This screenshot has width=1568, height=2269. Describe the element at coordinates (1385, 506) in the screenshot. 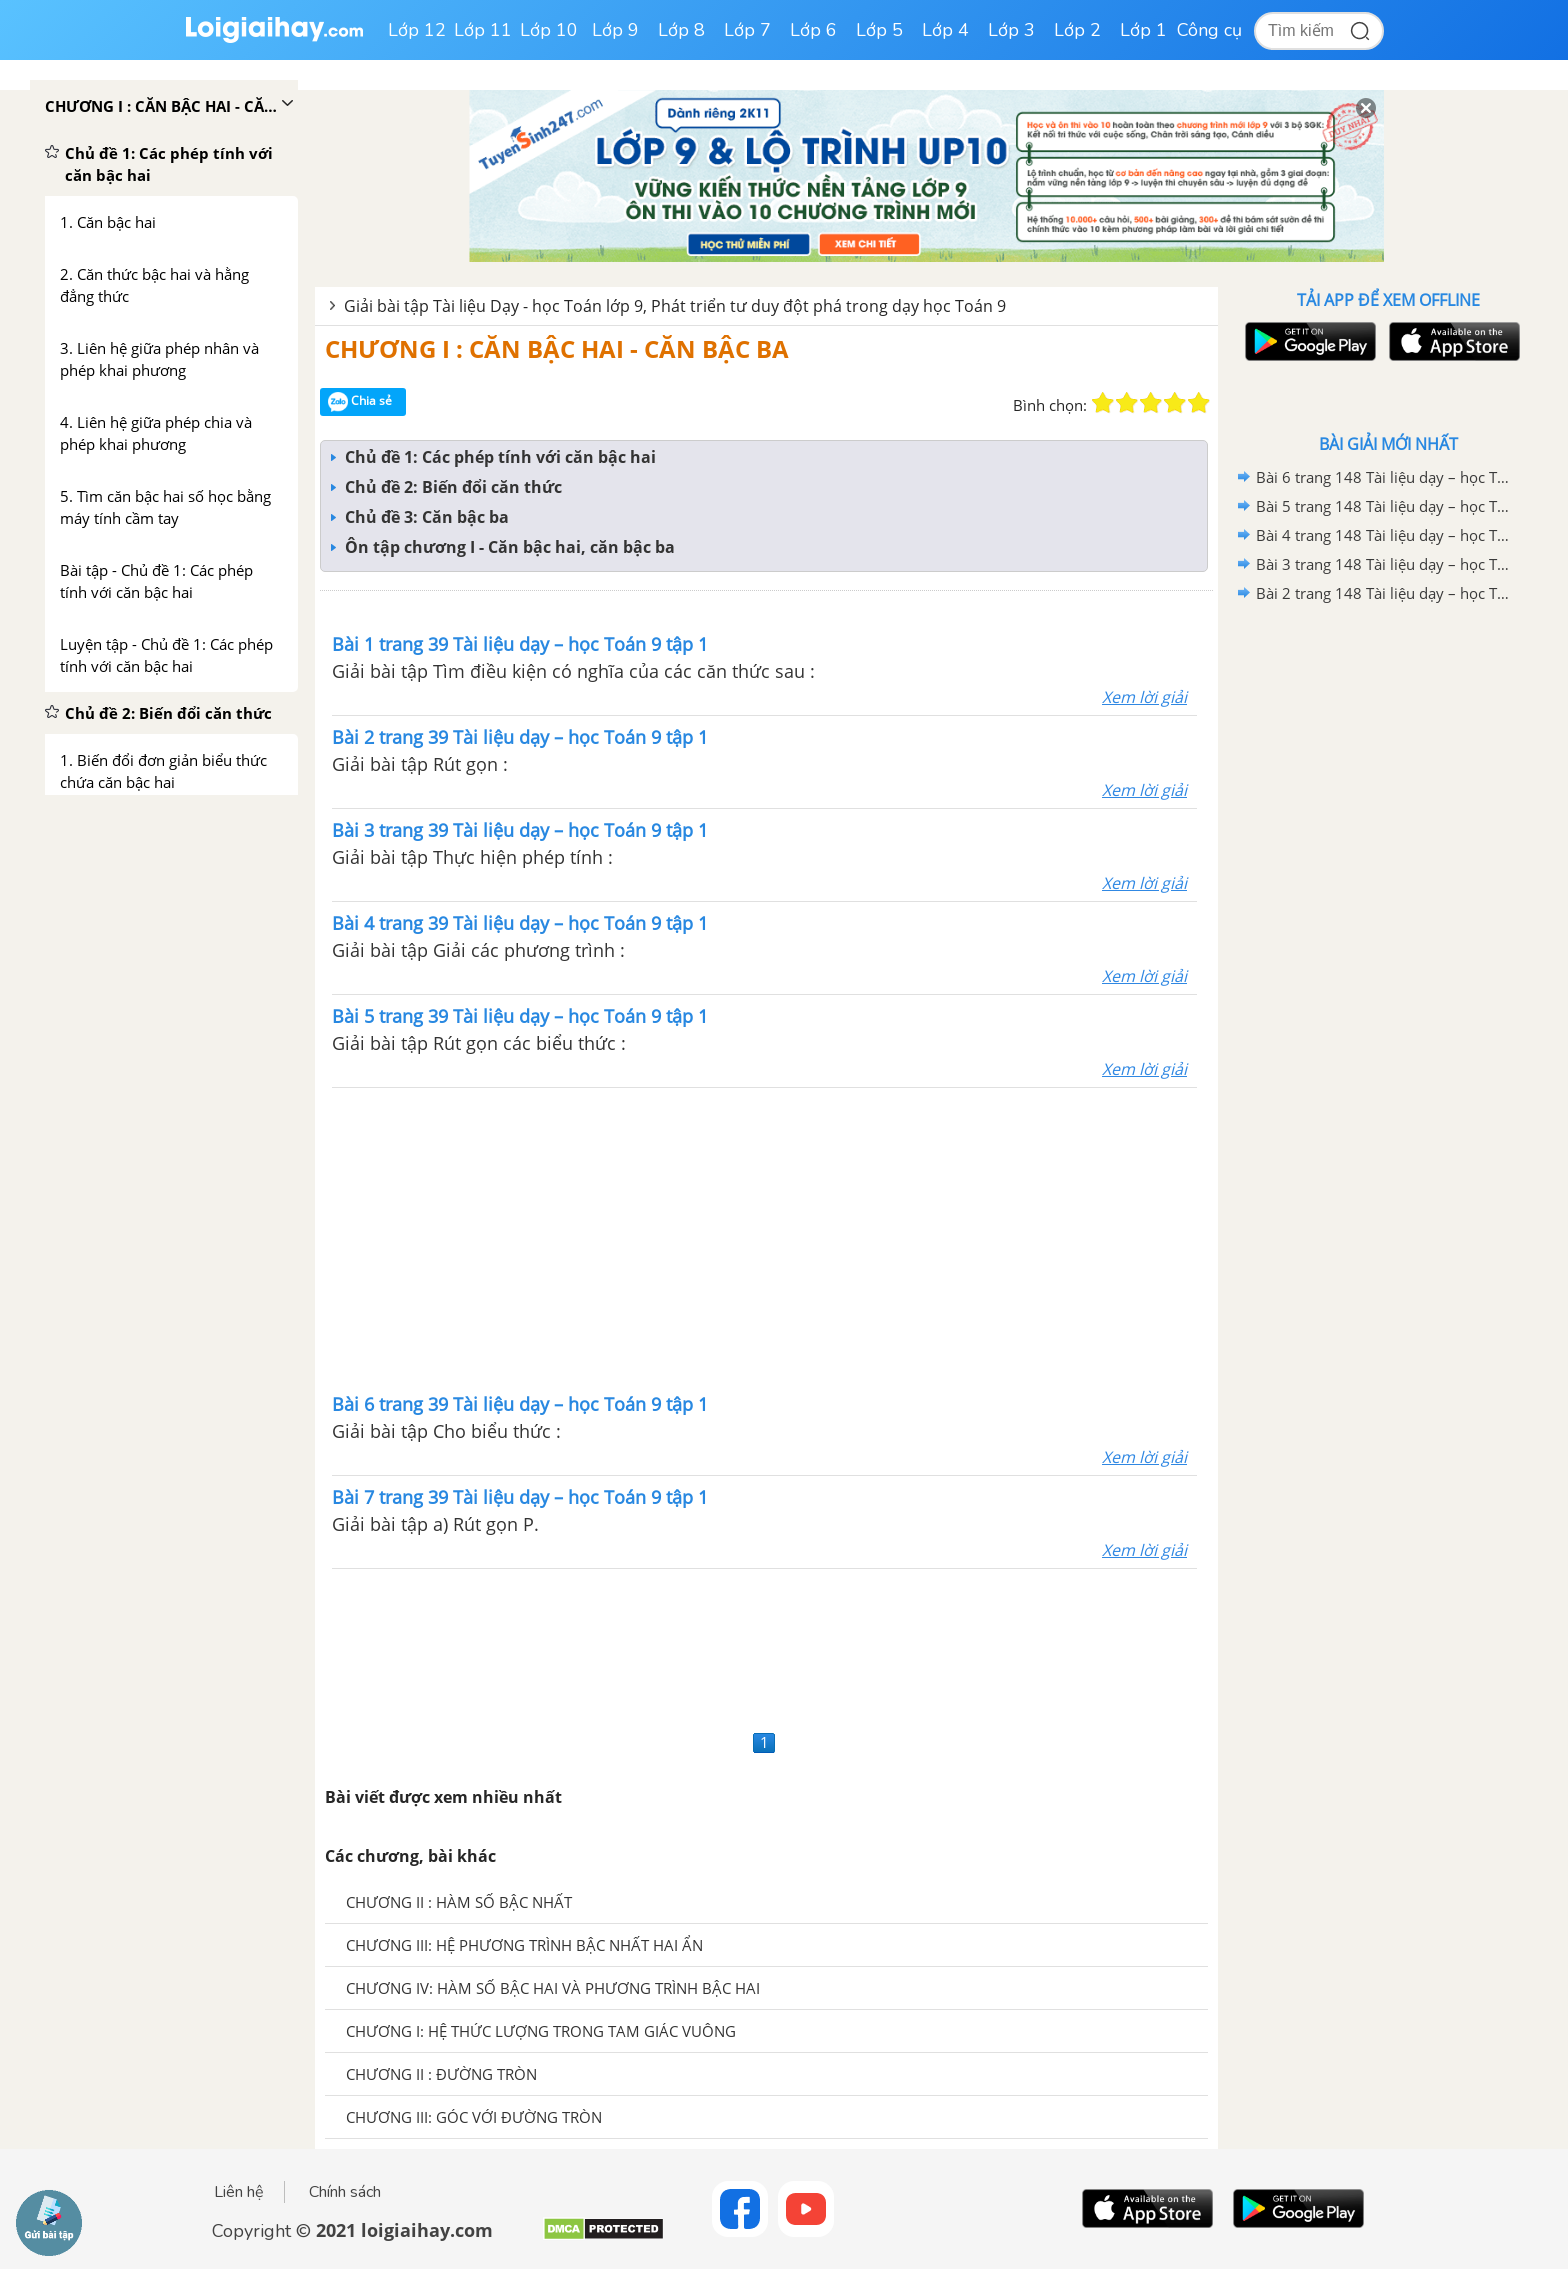

I see `Bài 5 trang 148 Tài liệu dạy – học Toán 9 tập 1` at that location.